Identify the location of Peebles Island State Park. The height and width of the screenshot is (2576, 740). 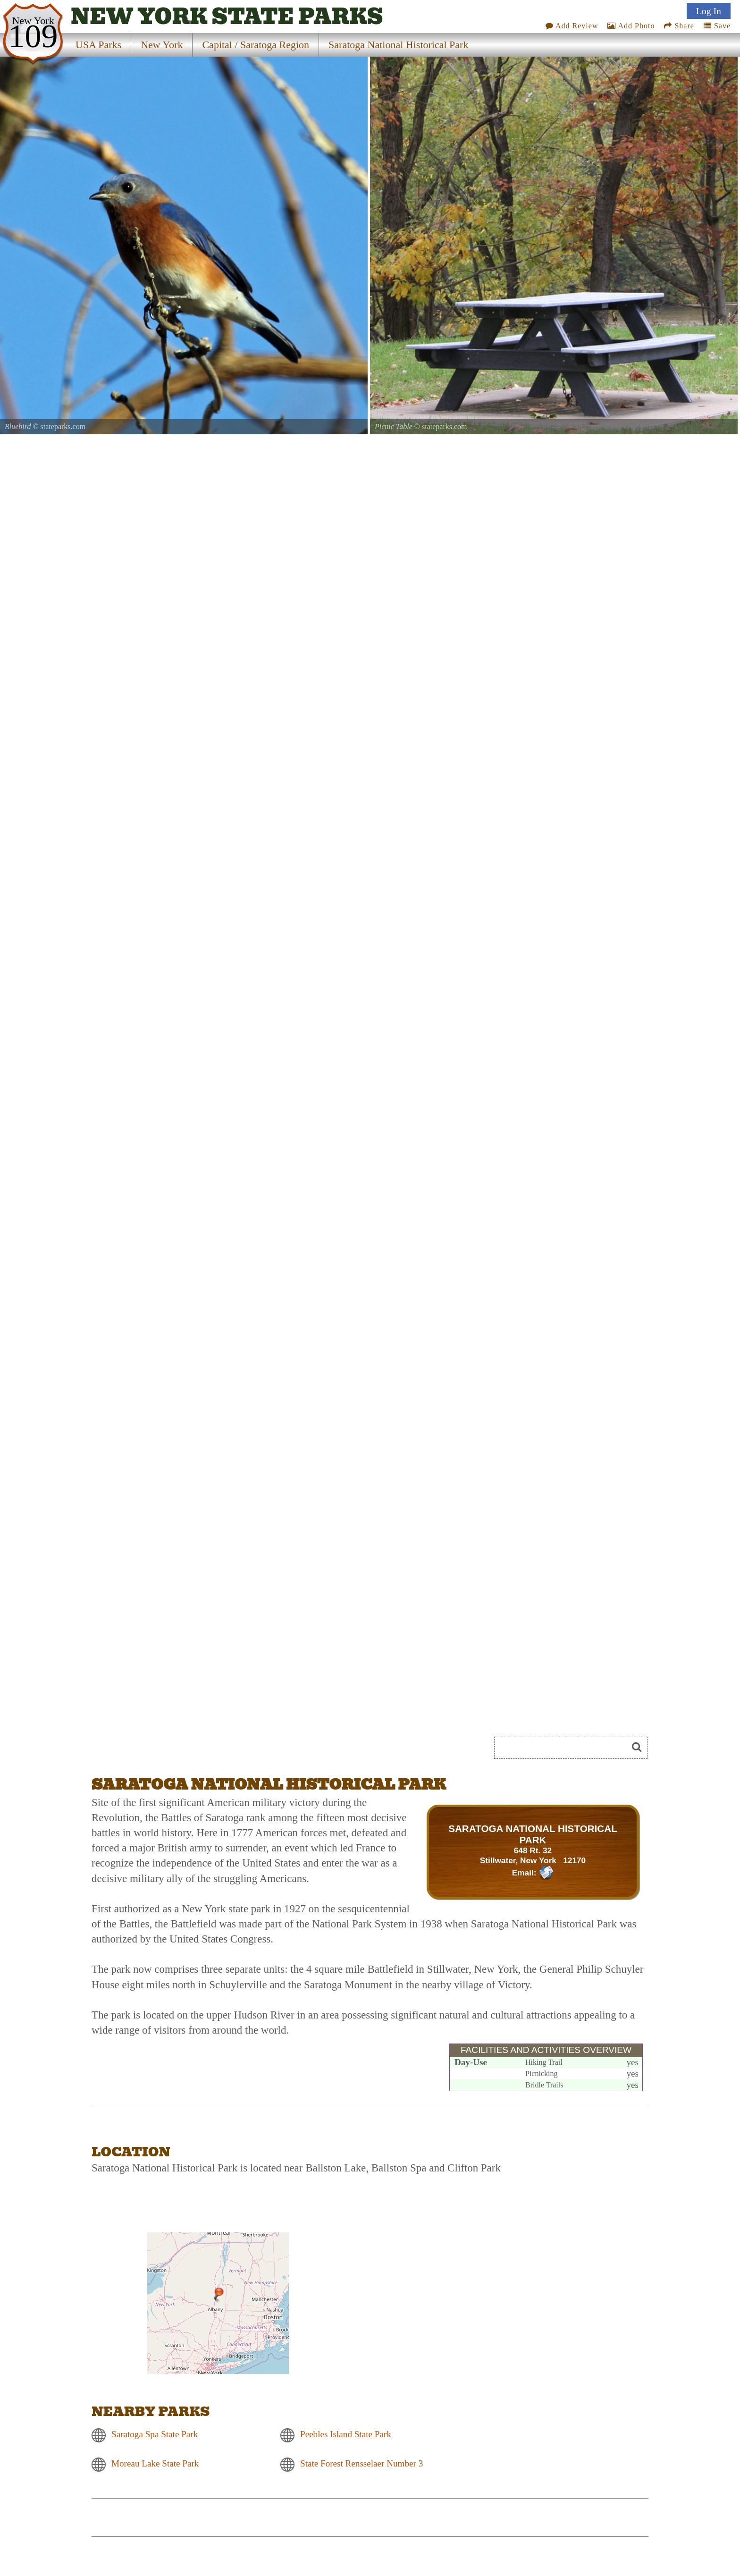
(345, 2434).